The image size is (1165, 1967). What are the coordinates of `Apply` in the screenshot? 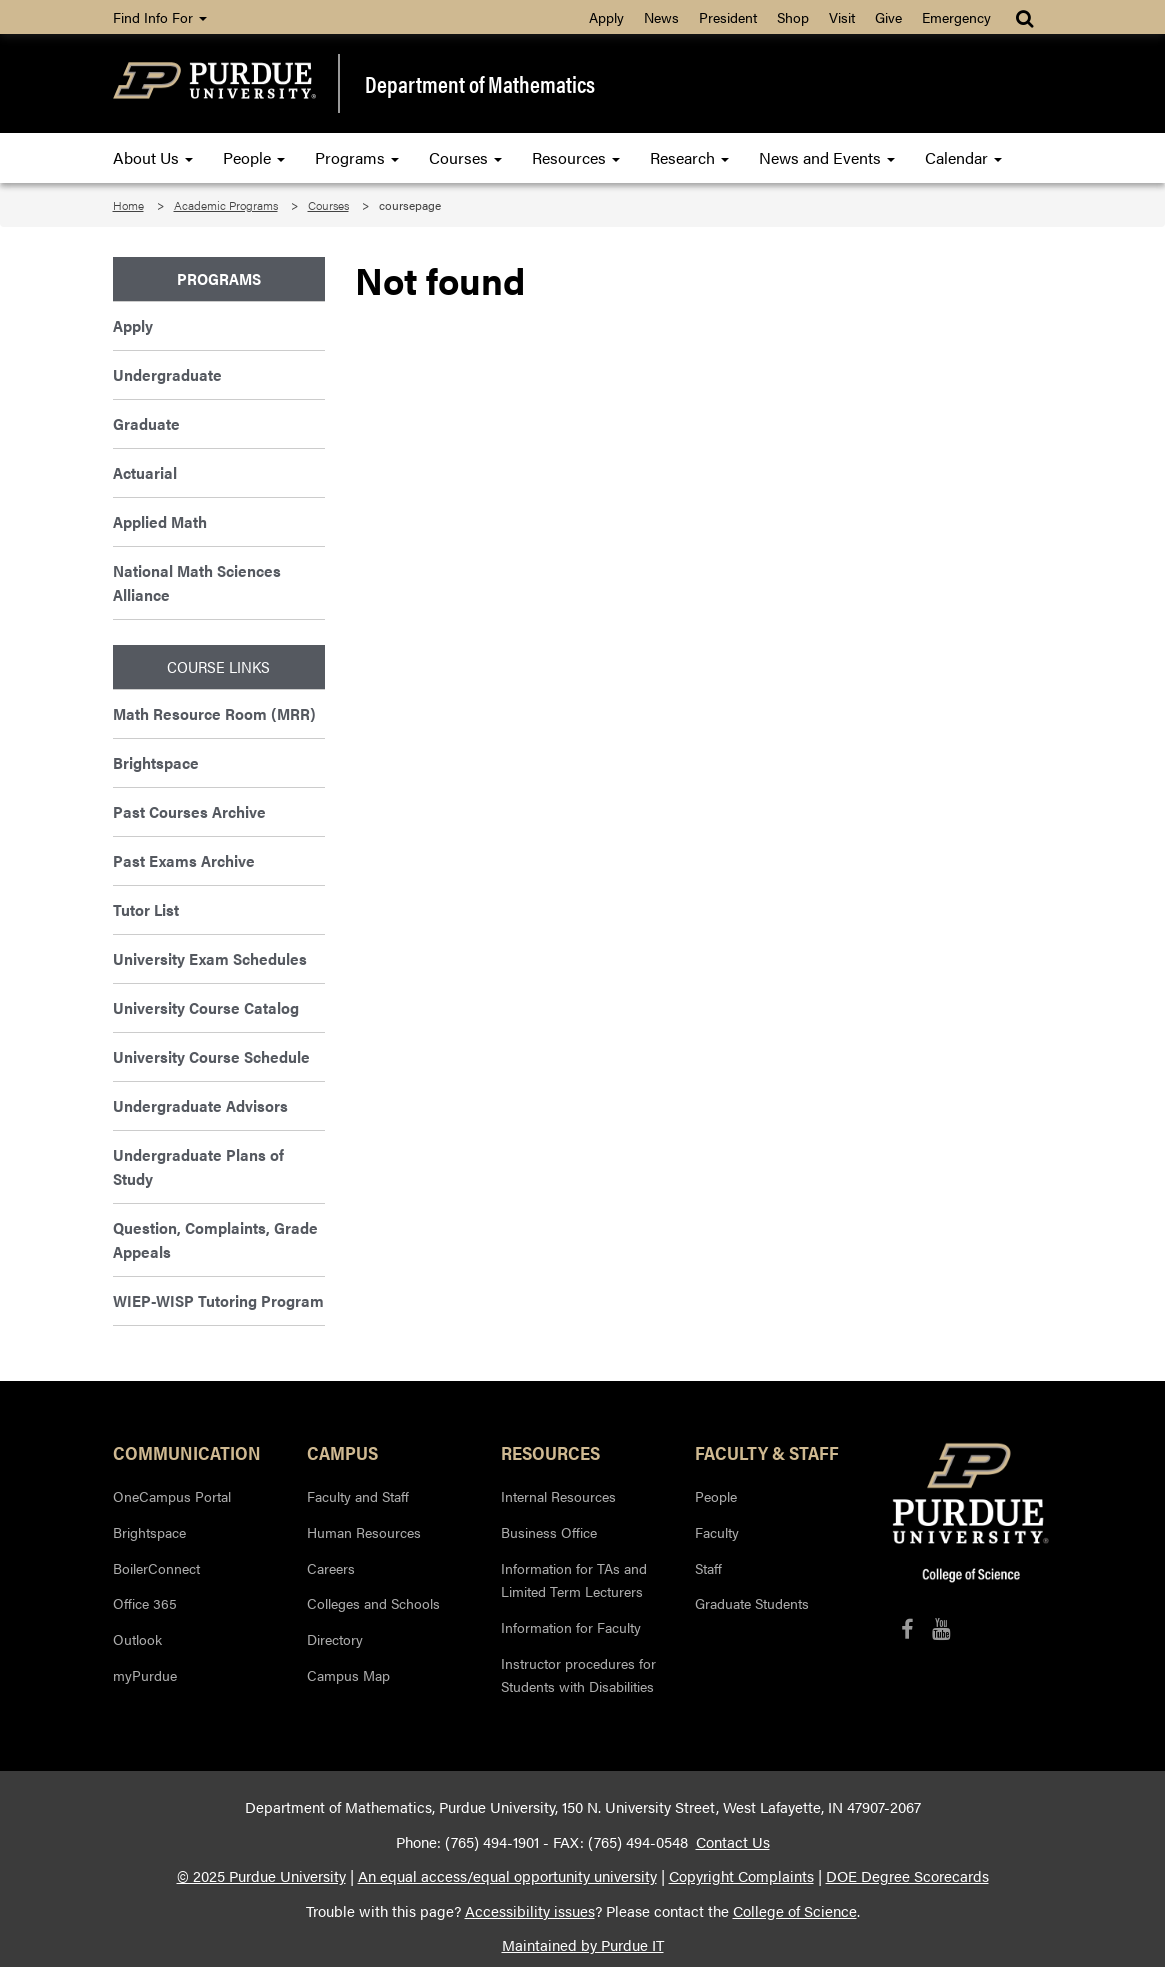 It's located at (606, 17).